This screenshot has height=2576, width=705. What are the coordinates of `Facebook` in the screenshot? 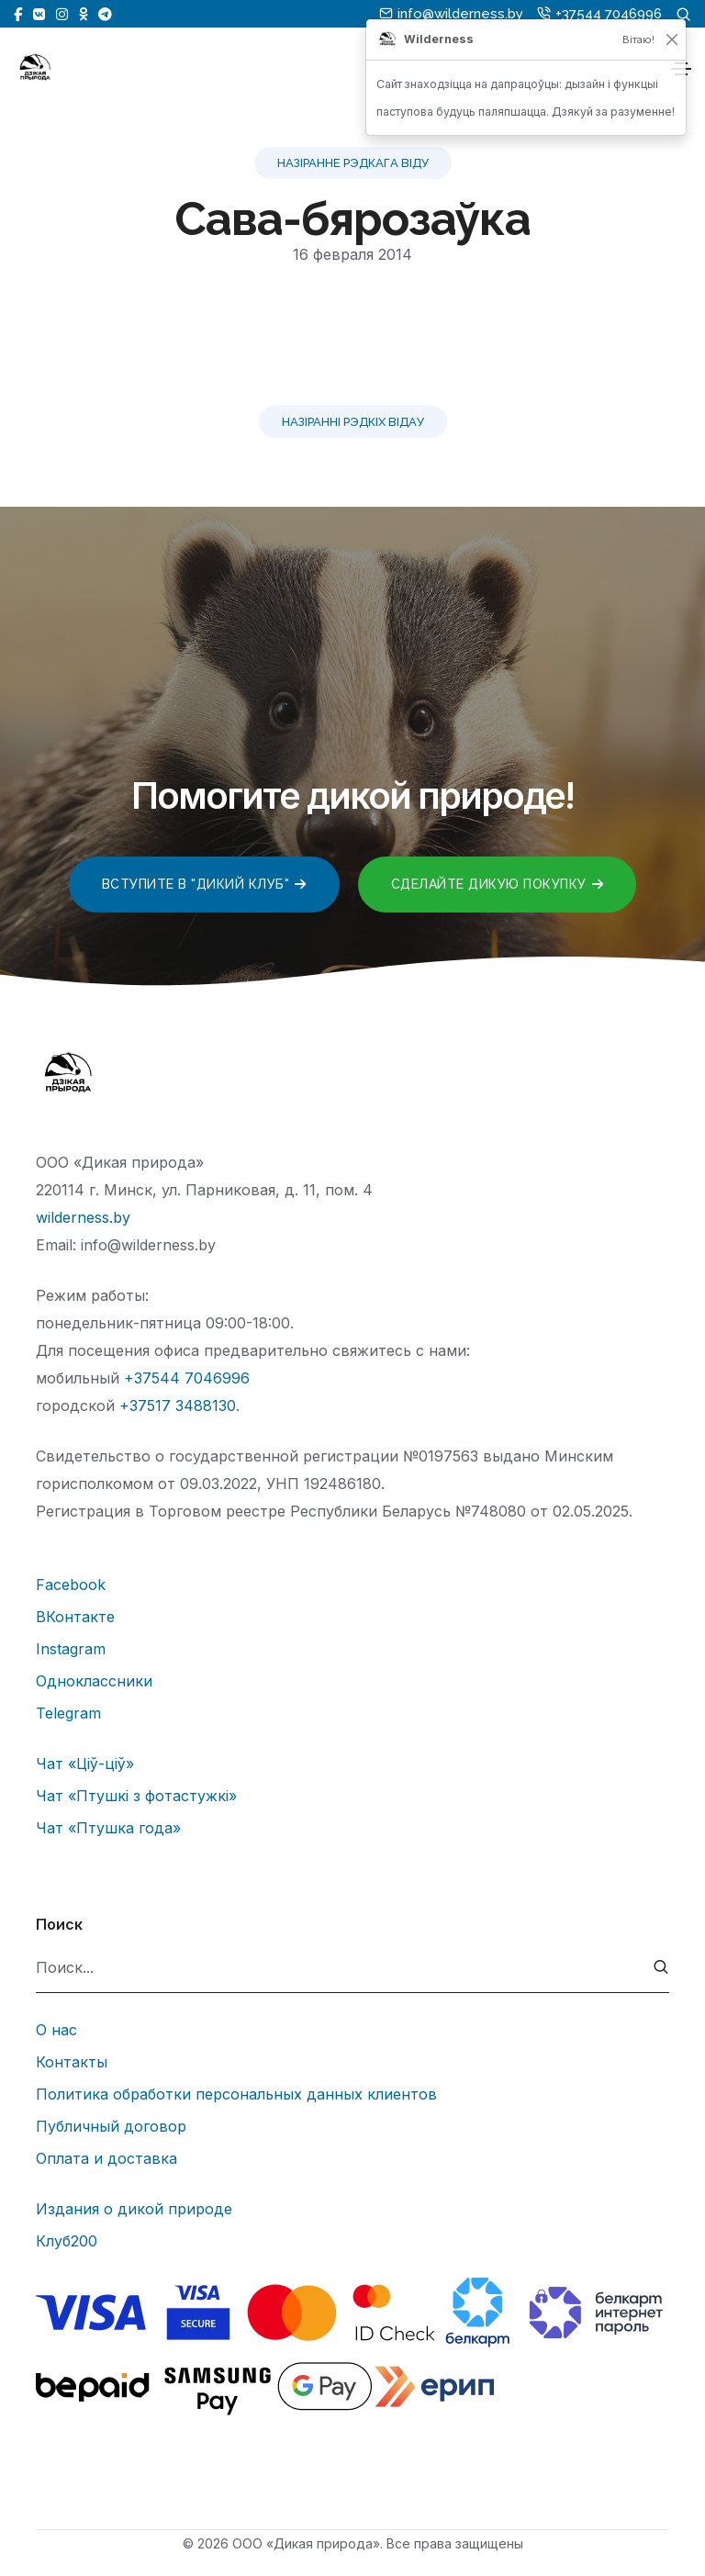 It's located at (71, 1584).